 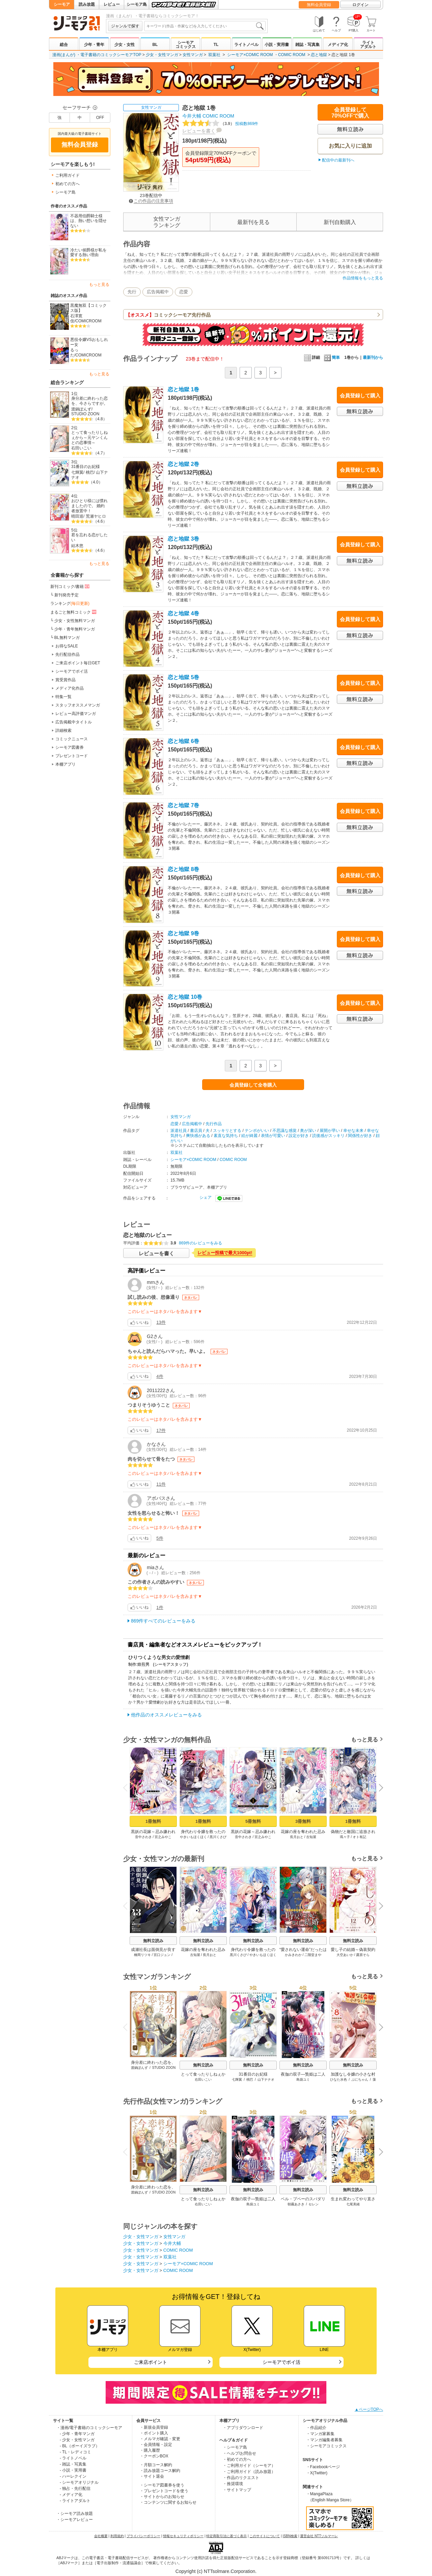 What do you see at coordinates (79, 2482) in the screenshot?
I see `- シーモアオリジナル` at bounding box center [79, 2482].